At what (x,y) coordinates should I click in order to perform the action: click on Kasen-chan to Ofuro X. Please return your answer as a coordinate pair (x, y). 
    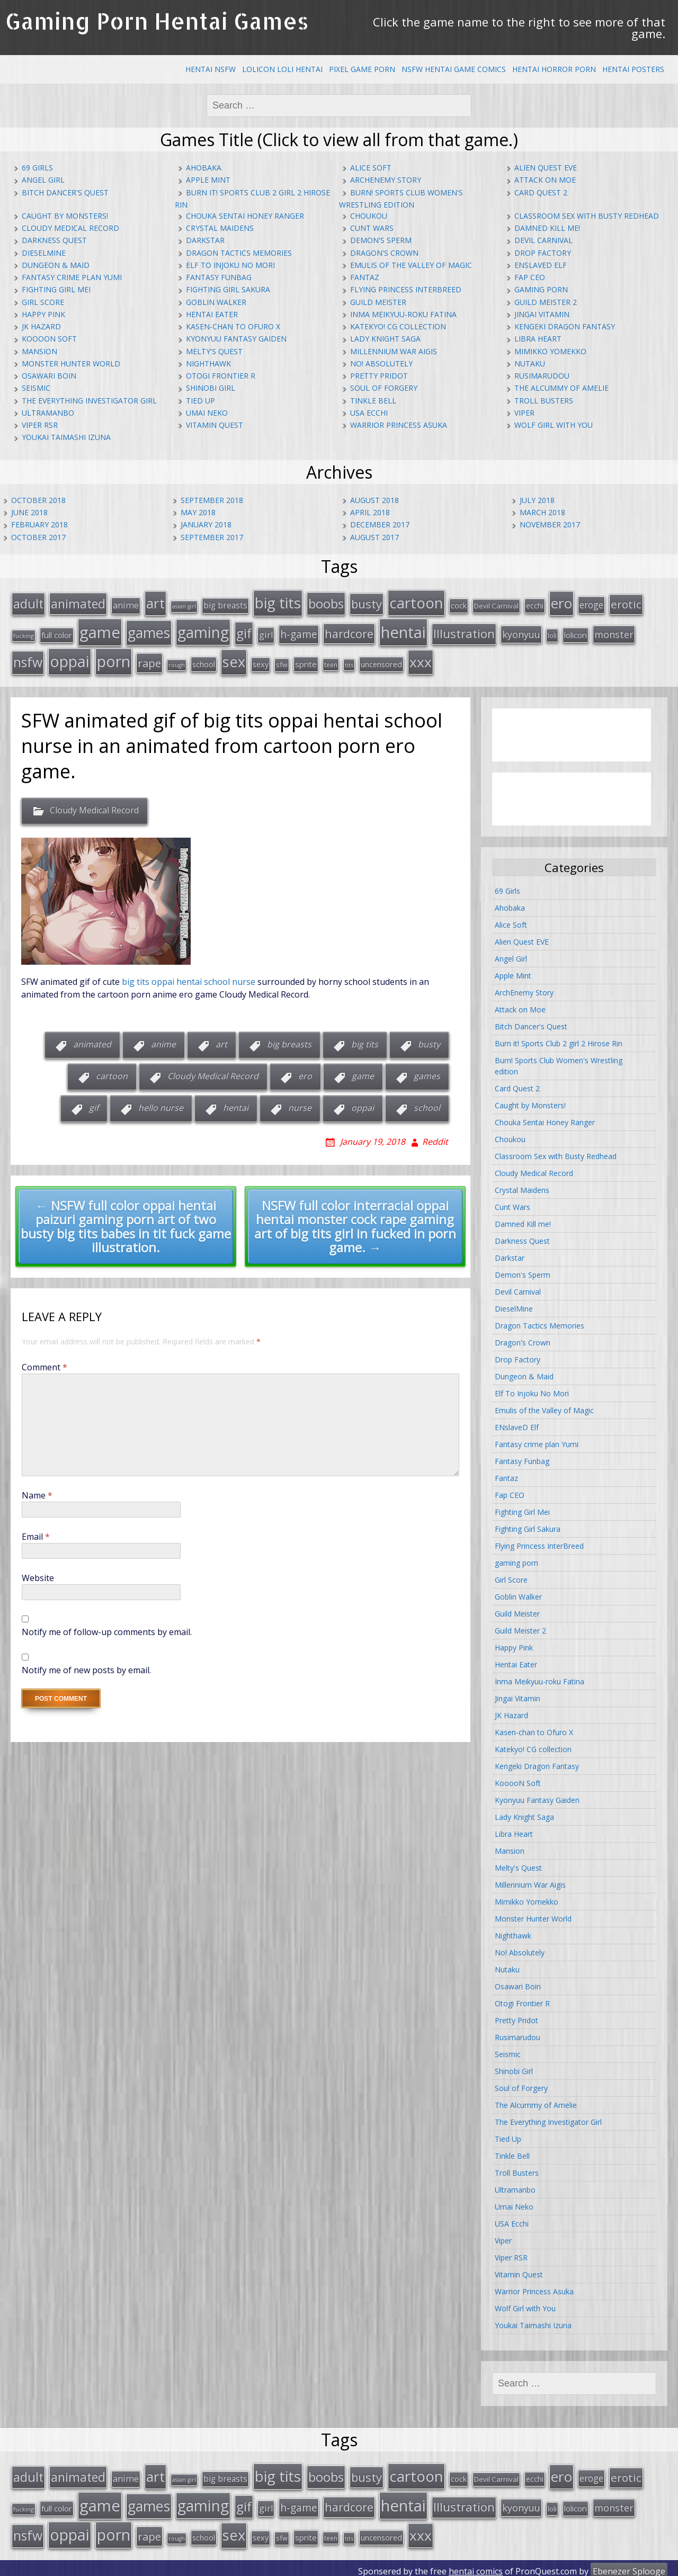
    Looking at the image, I should click on (233, 326).